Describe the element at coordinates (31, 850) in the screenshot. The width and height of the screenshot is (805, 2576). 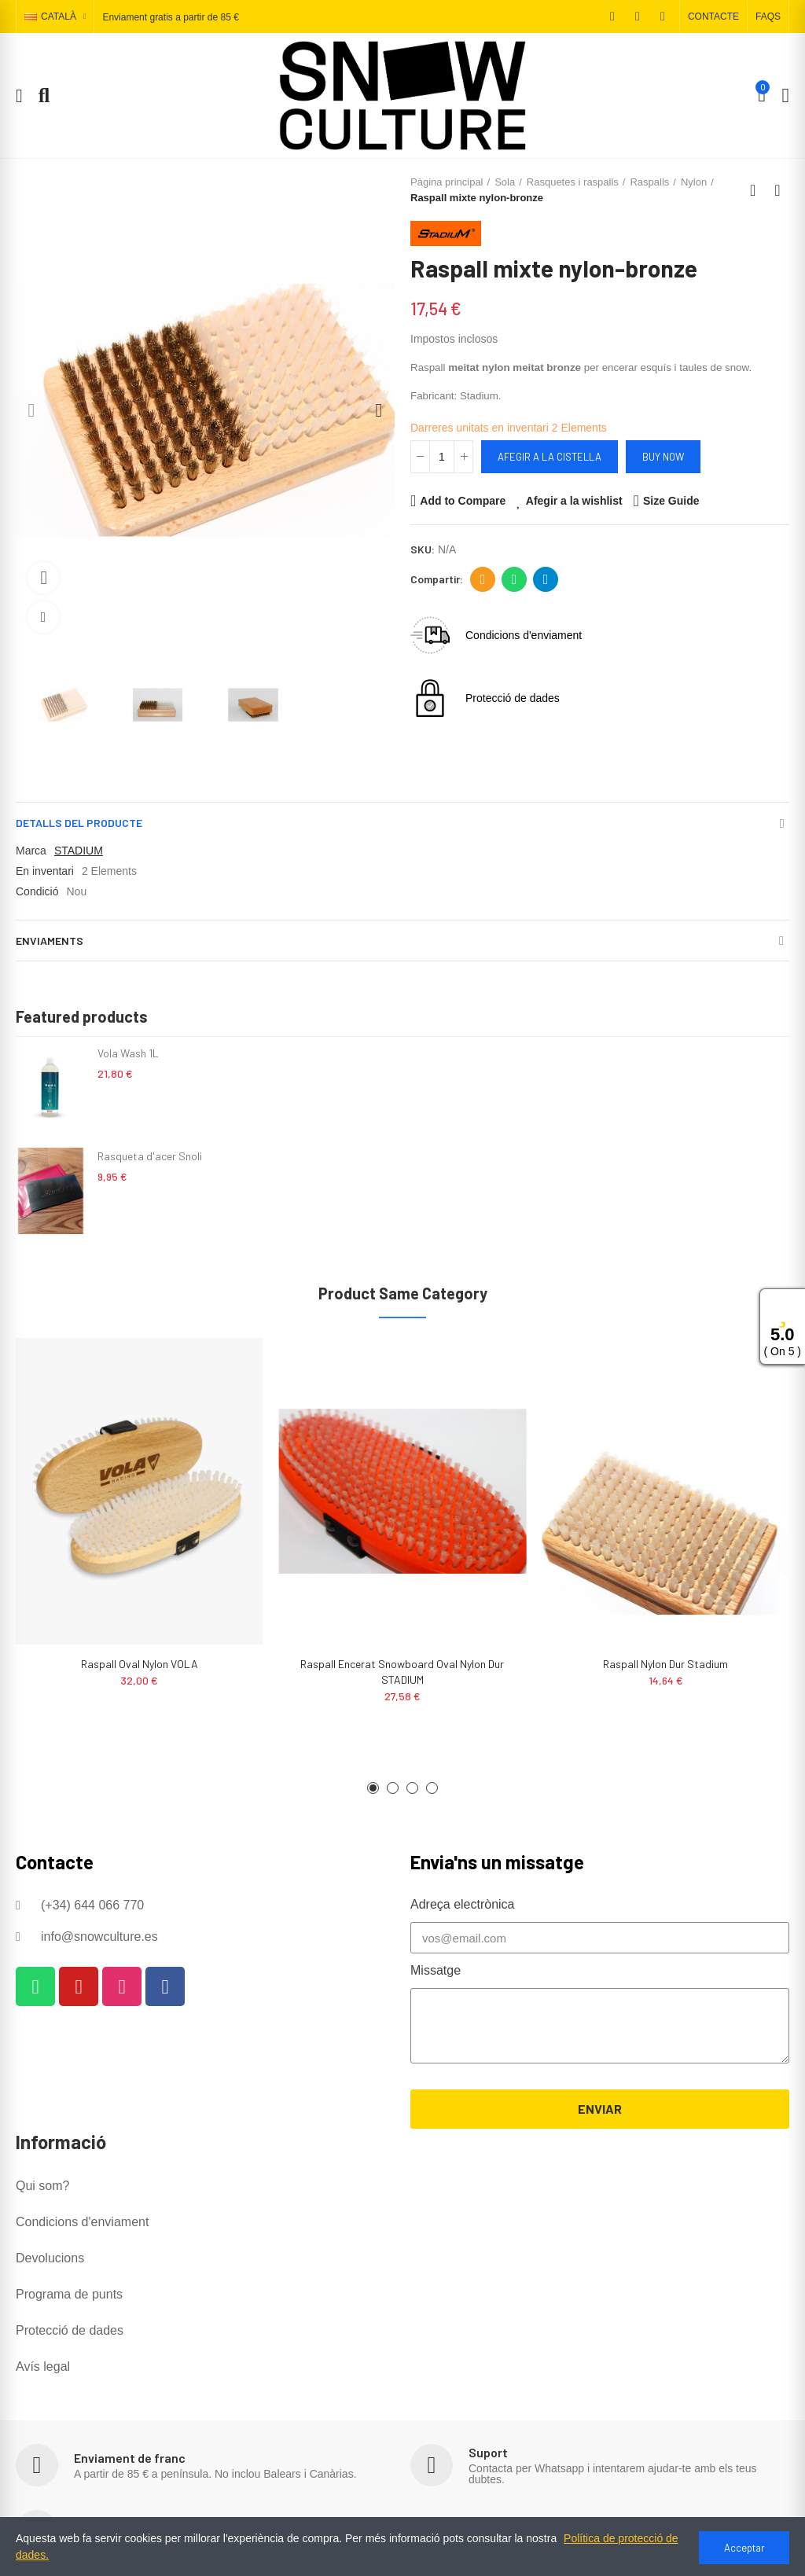
I see `Marca` at that location.